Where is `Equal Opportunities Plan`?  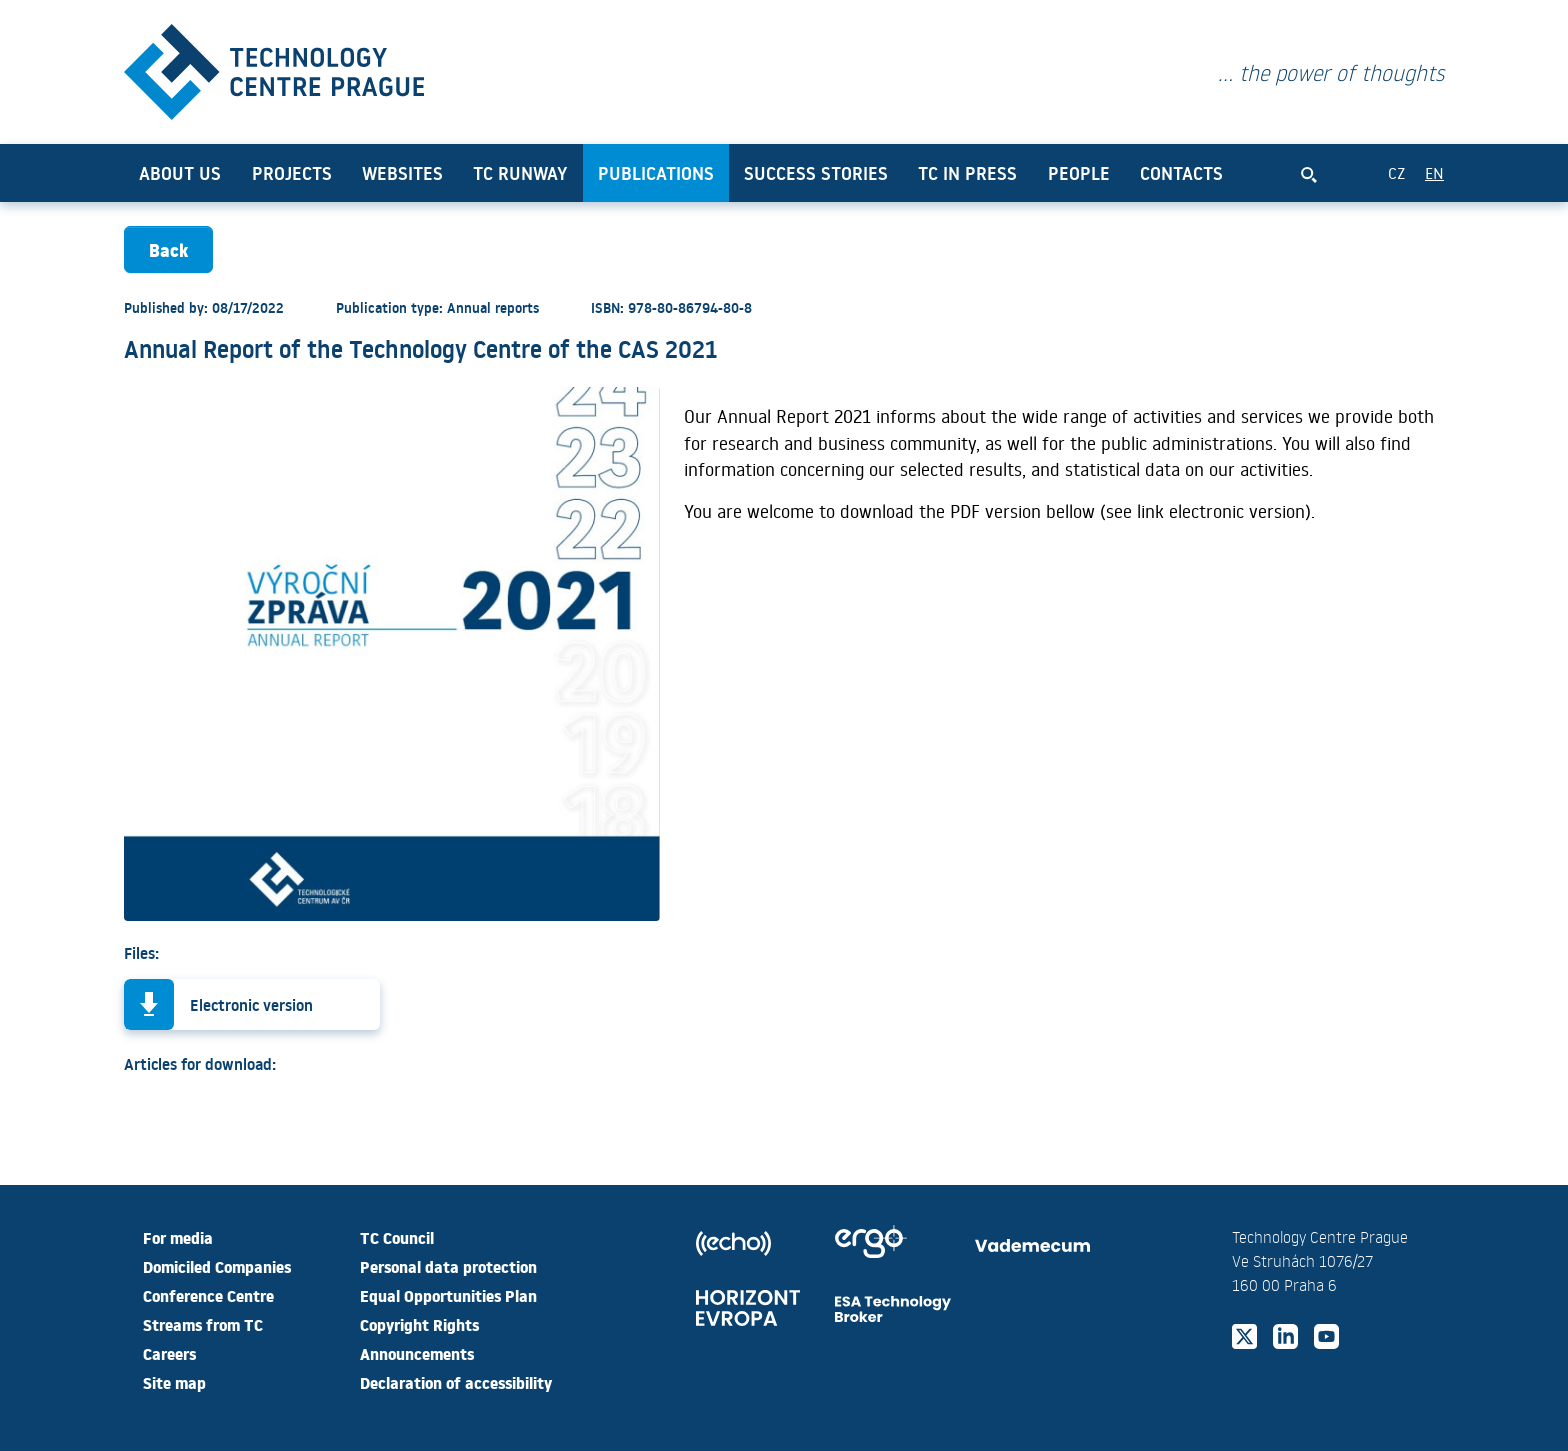
Equal Opportunities Plan is located at coordinates (448, 1295).